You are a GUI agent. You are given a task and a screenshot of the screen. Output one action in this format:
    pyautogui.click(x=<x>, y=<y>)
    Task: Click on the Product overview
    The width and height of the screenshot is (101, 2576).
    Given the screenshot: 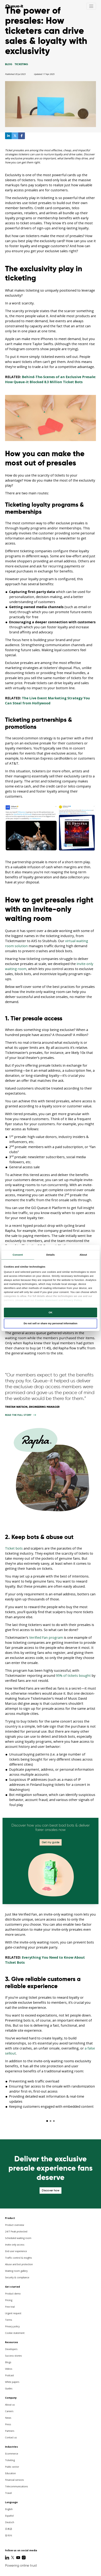 What is the action you would take?
    pyautogui.click(x=14, y=2225)
    